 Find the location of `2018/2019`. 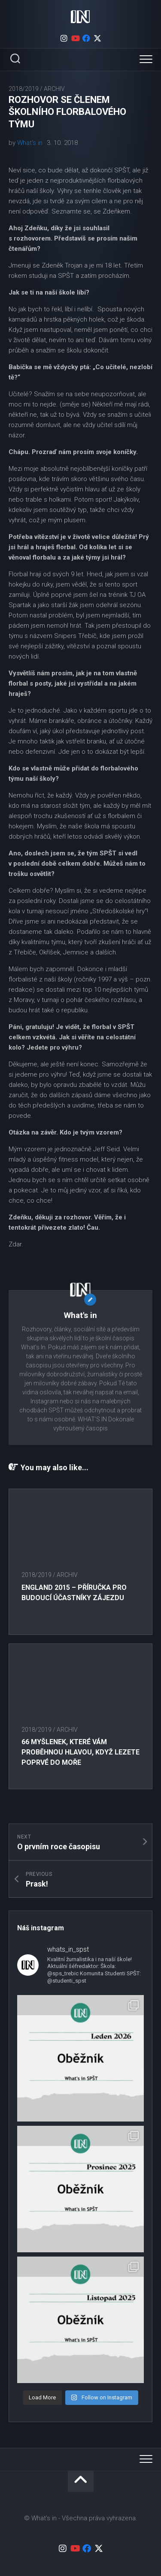

2018/2019 is located at coordinates (24, 88).